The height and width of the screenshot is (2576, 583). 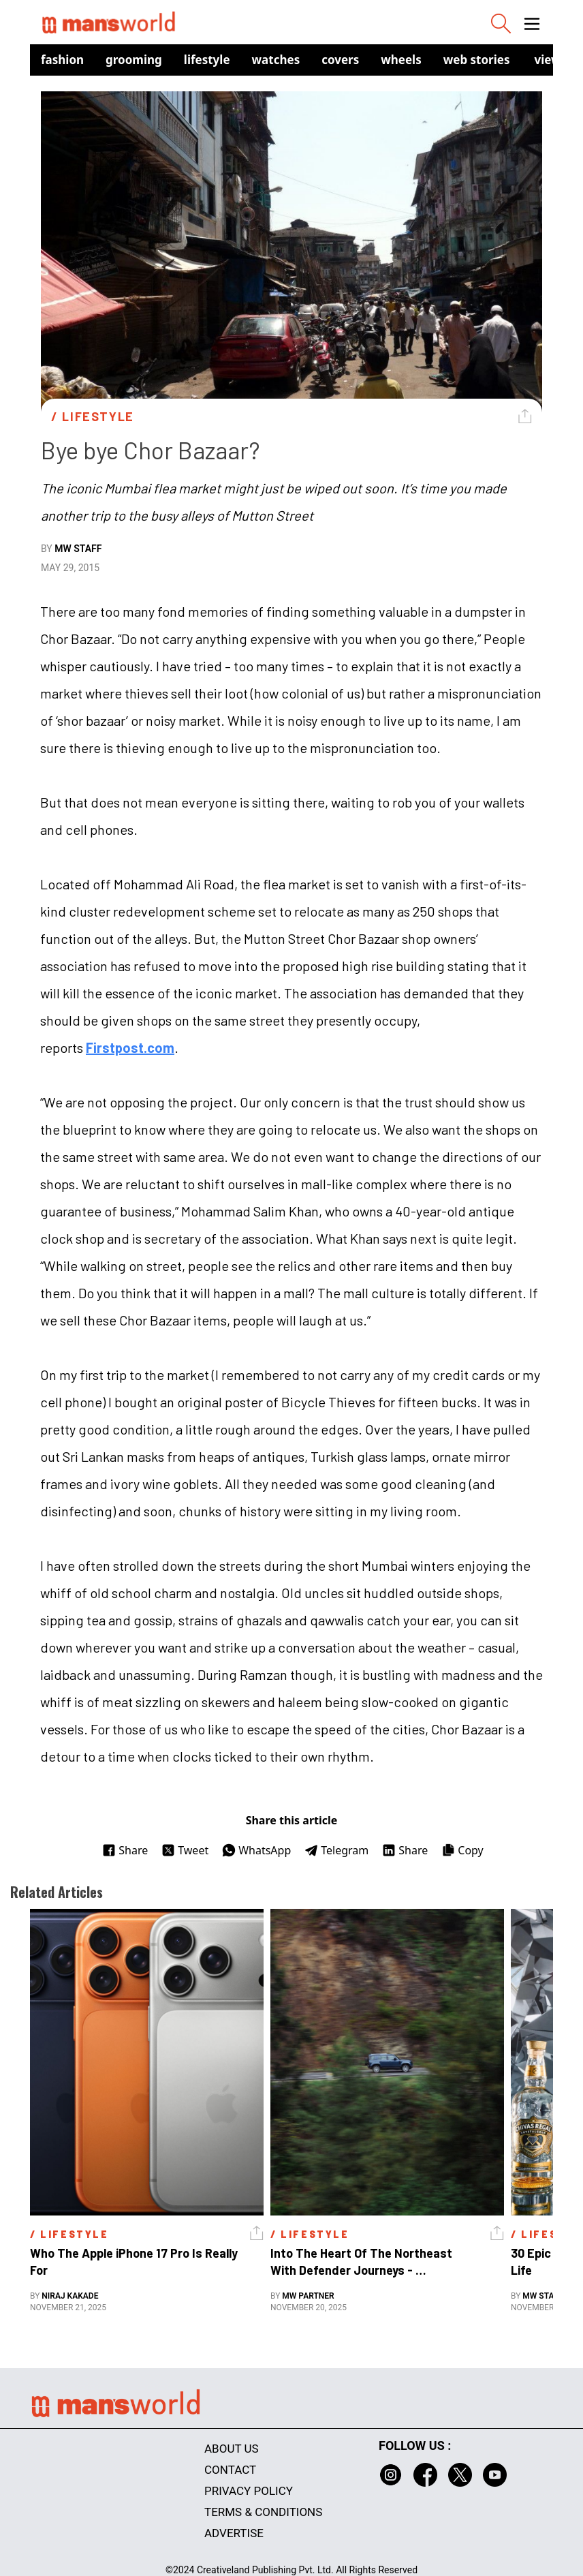 I want to click on WhatsApp, so click(x=256, y=1850).